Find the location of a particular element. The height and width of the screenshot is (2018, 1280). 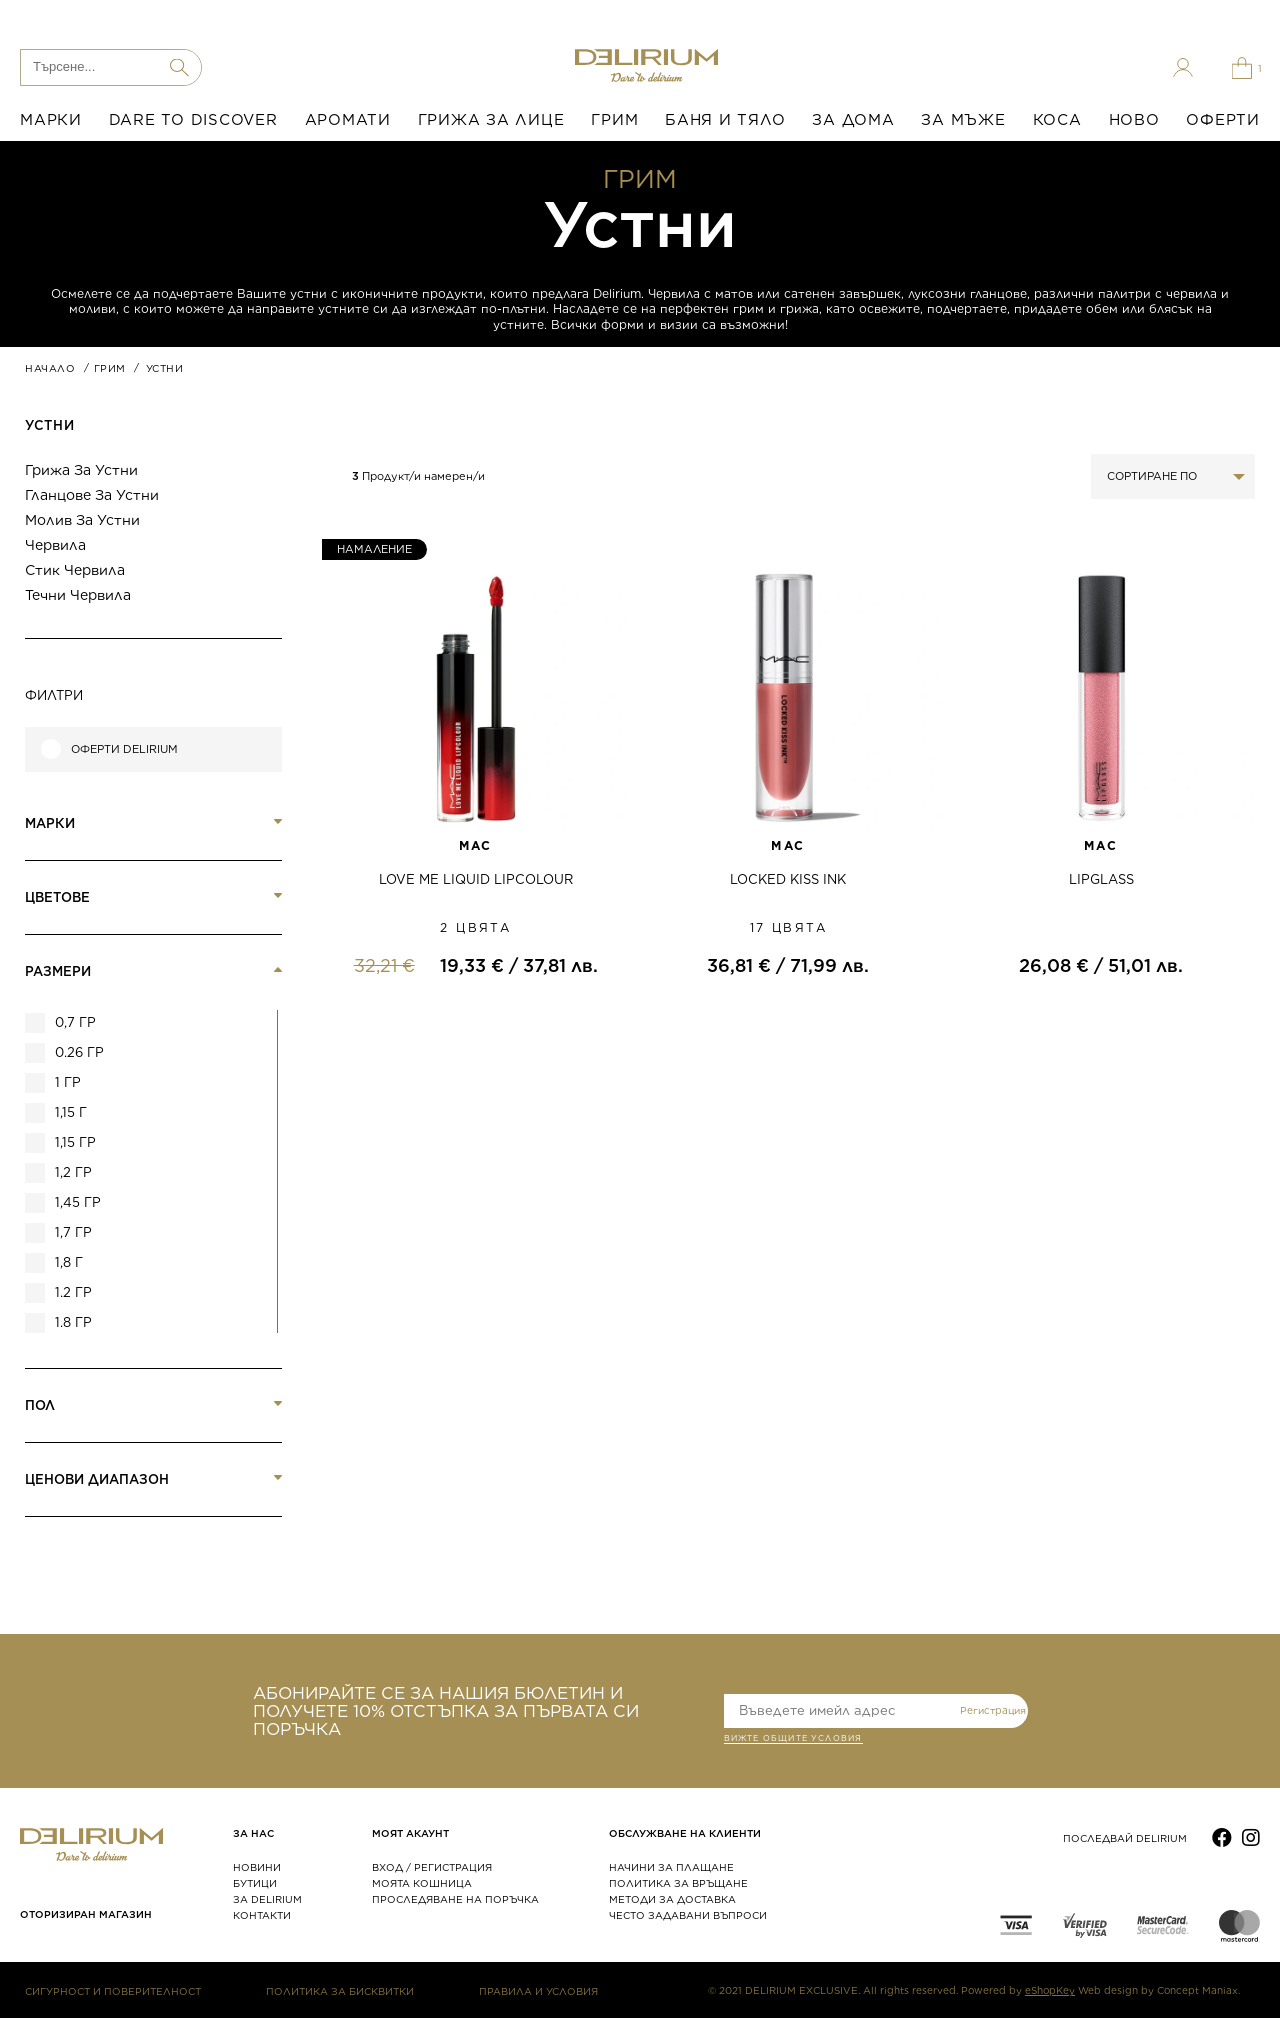

ЗА ДОМА is located at coordinates (853, 120).